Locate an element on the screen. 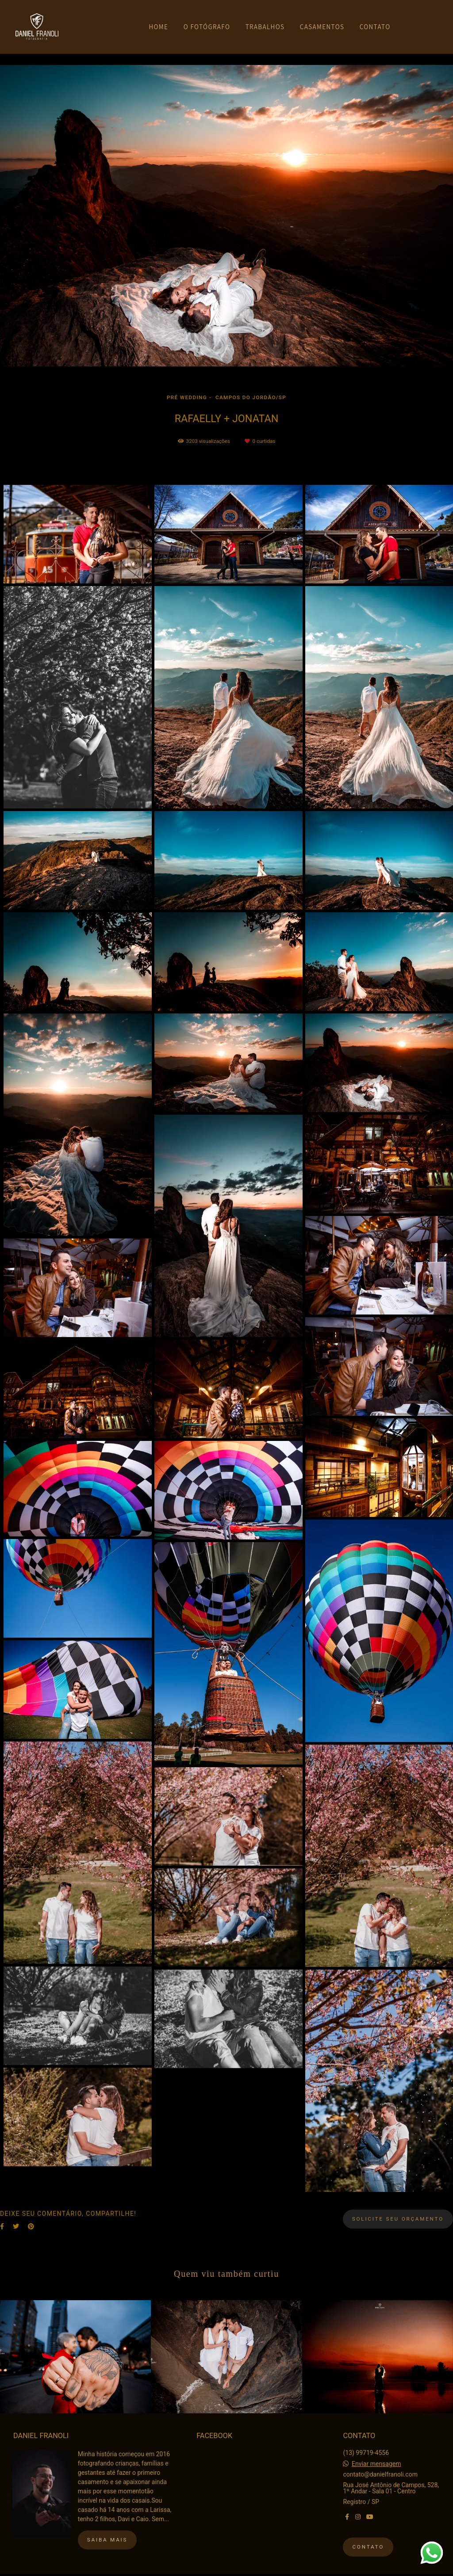 The image size is (453, 2576). HOME is located at coordinates (158, 27).